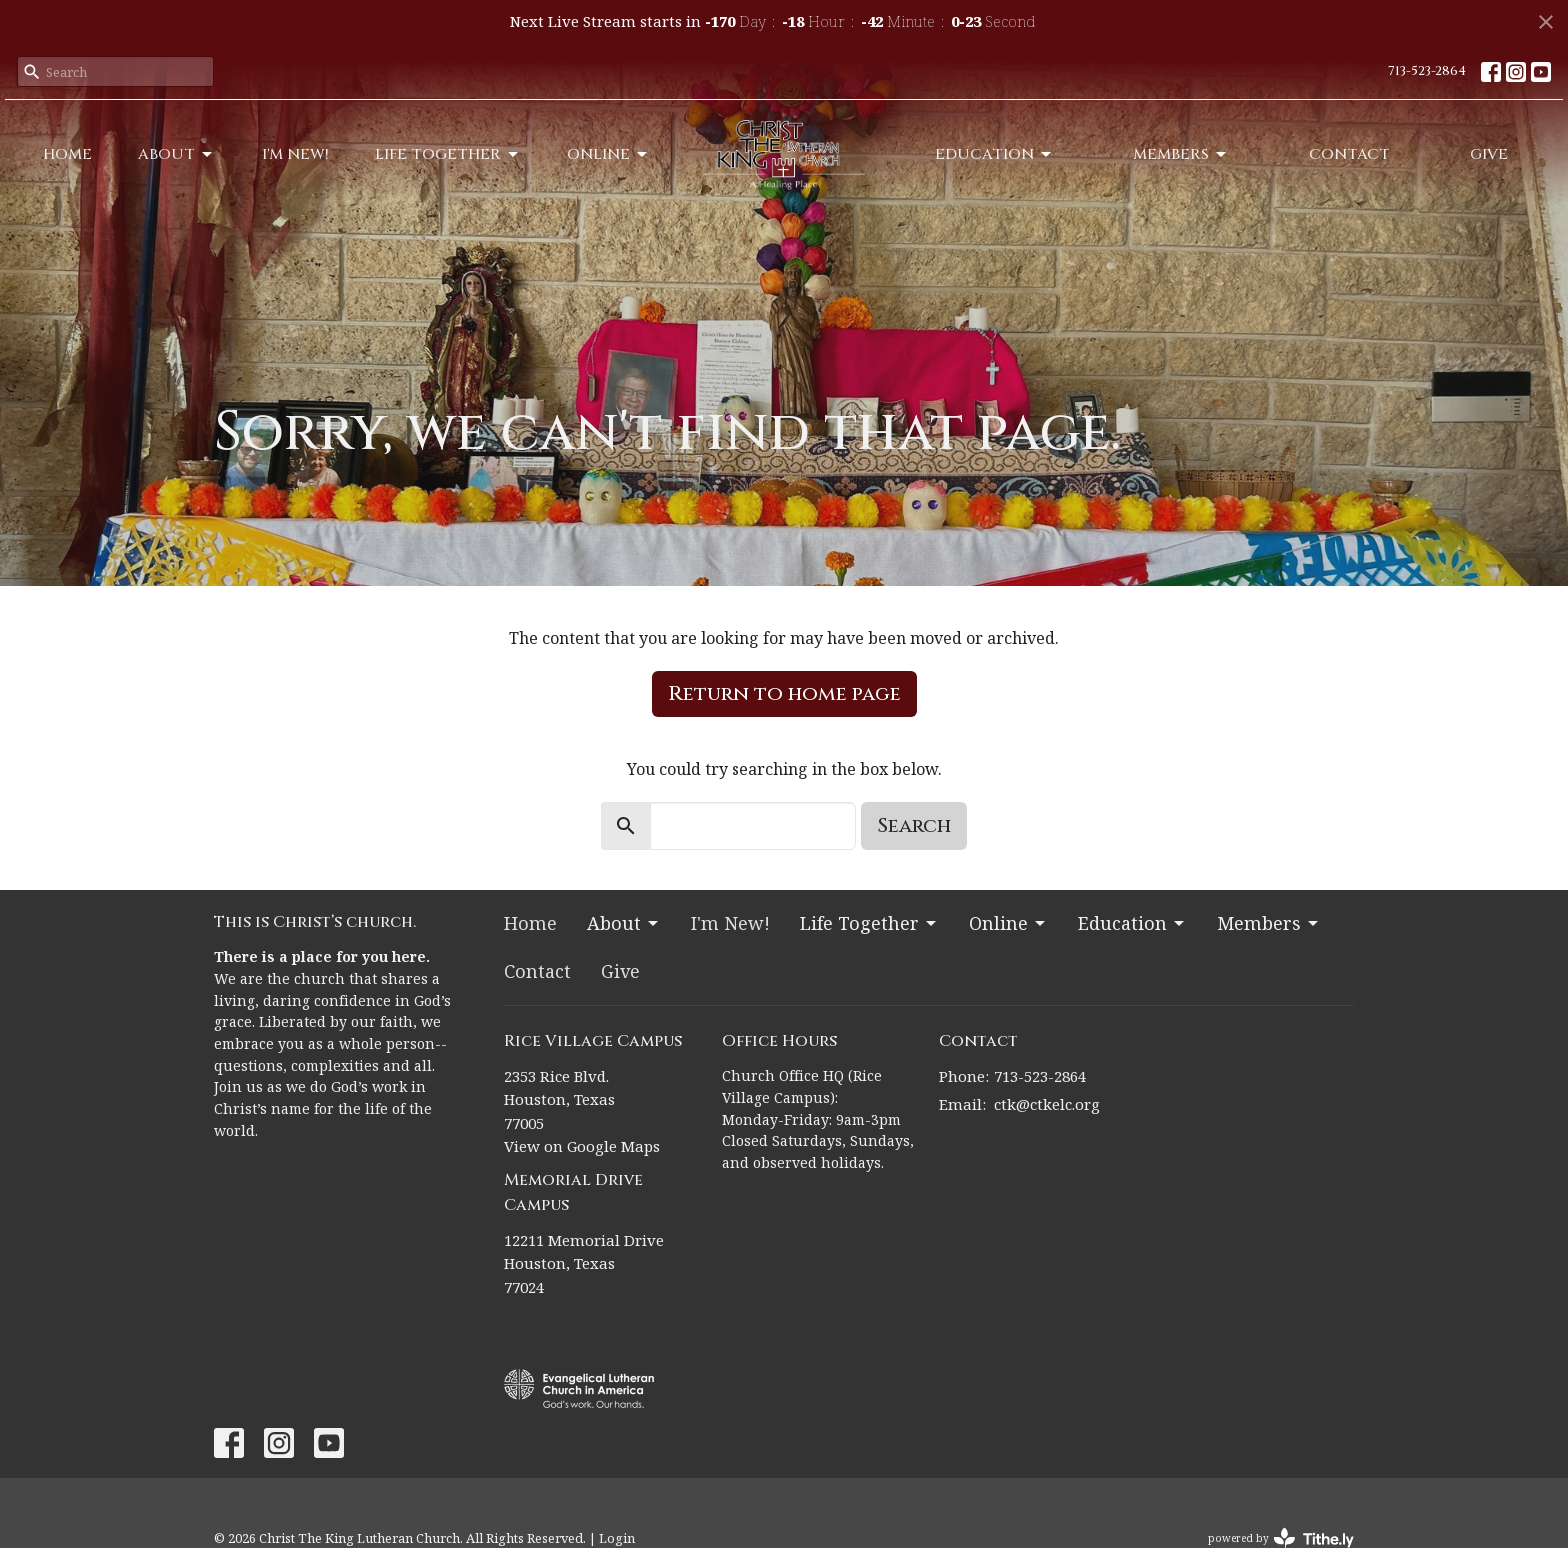  What do you see at coordinates (1349, 154) in the screenshot?
I see `Contact` at bounding box center [1349, 154].